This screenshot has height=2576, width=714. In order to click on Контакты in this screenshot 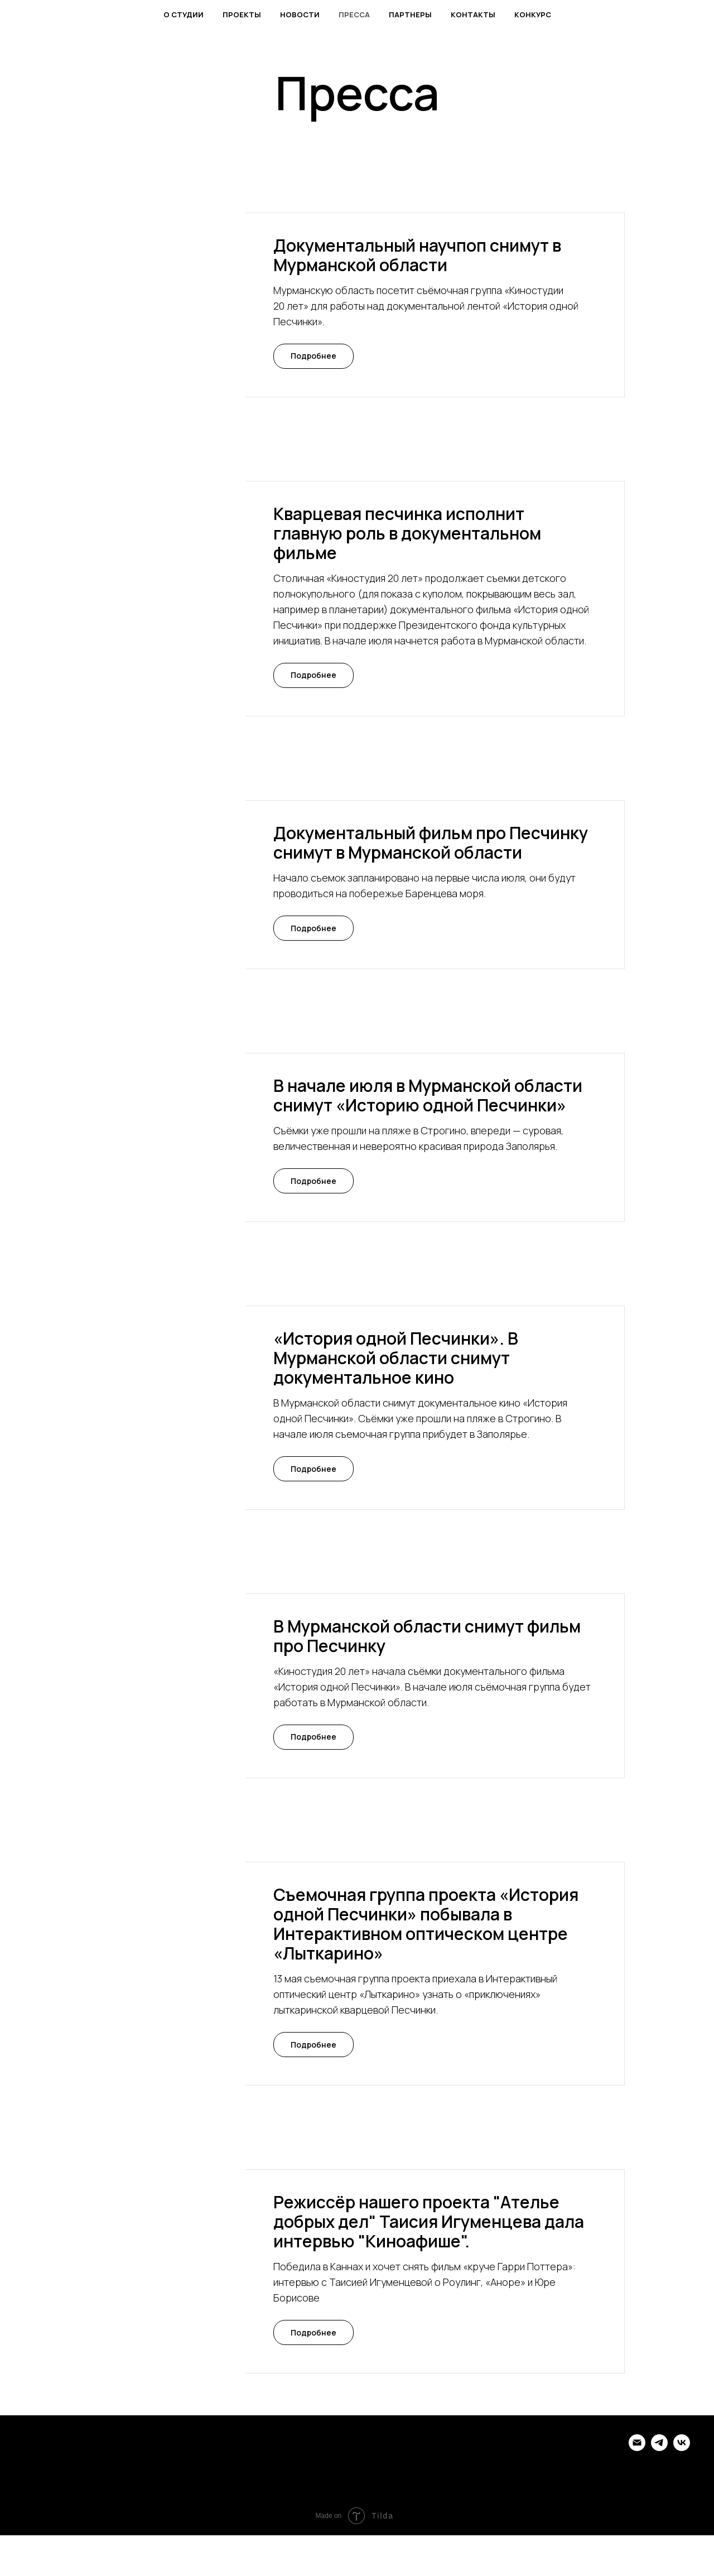, I will do `click(473, 14)`.